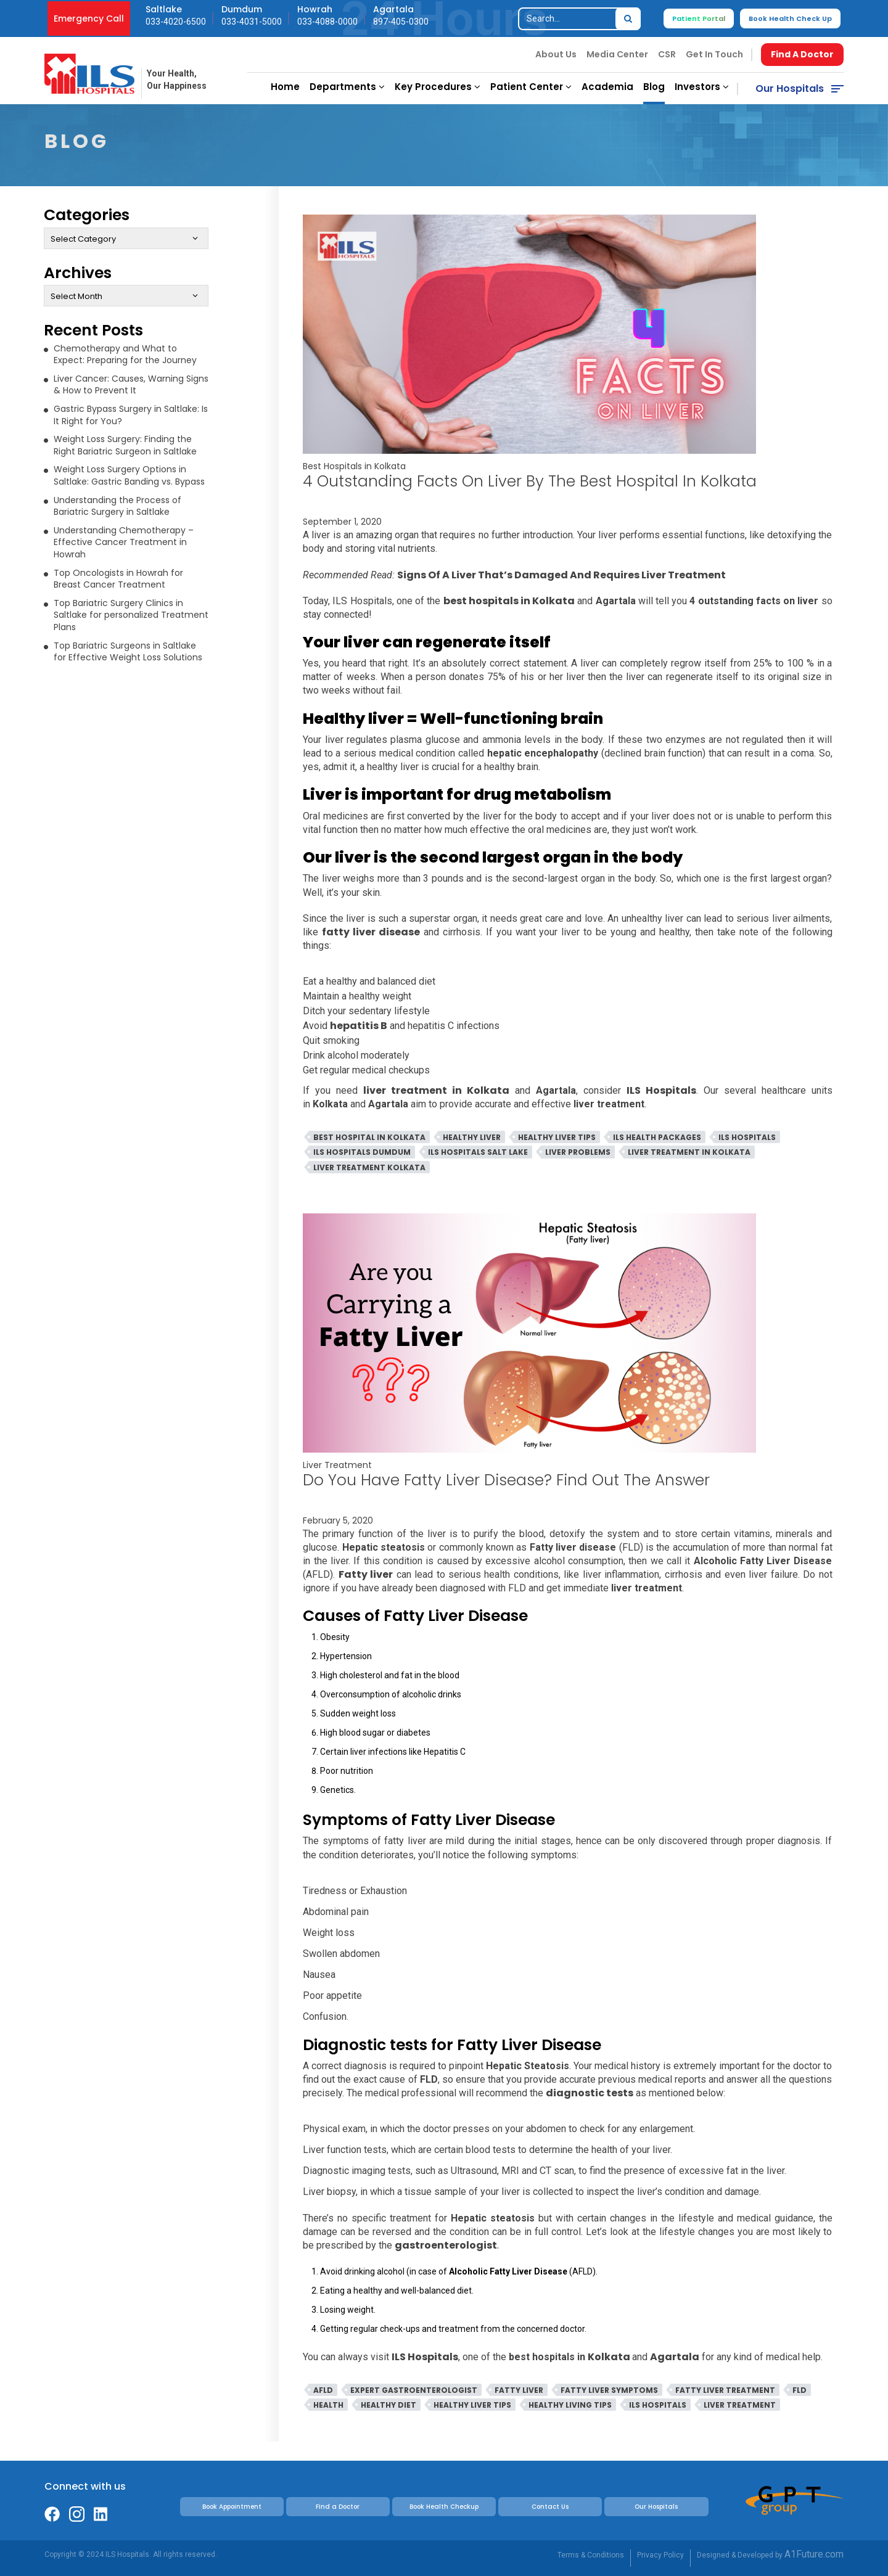 The width and height of the screenshot is (888, 2576). What do you see at coordinates (323, 2390) in the screenshot?
I see `AFLD` at bounding box center [323, 2390].